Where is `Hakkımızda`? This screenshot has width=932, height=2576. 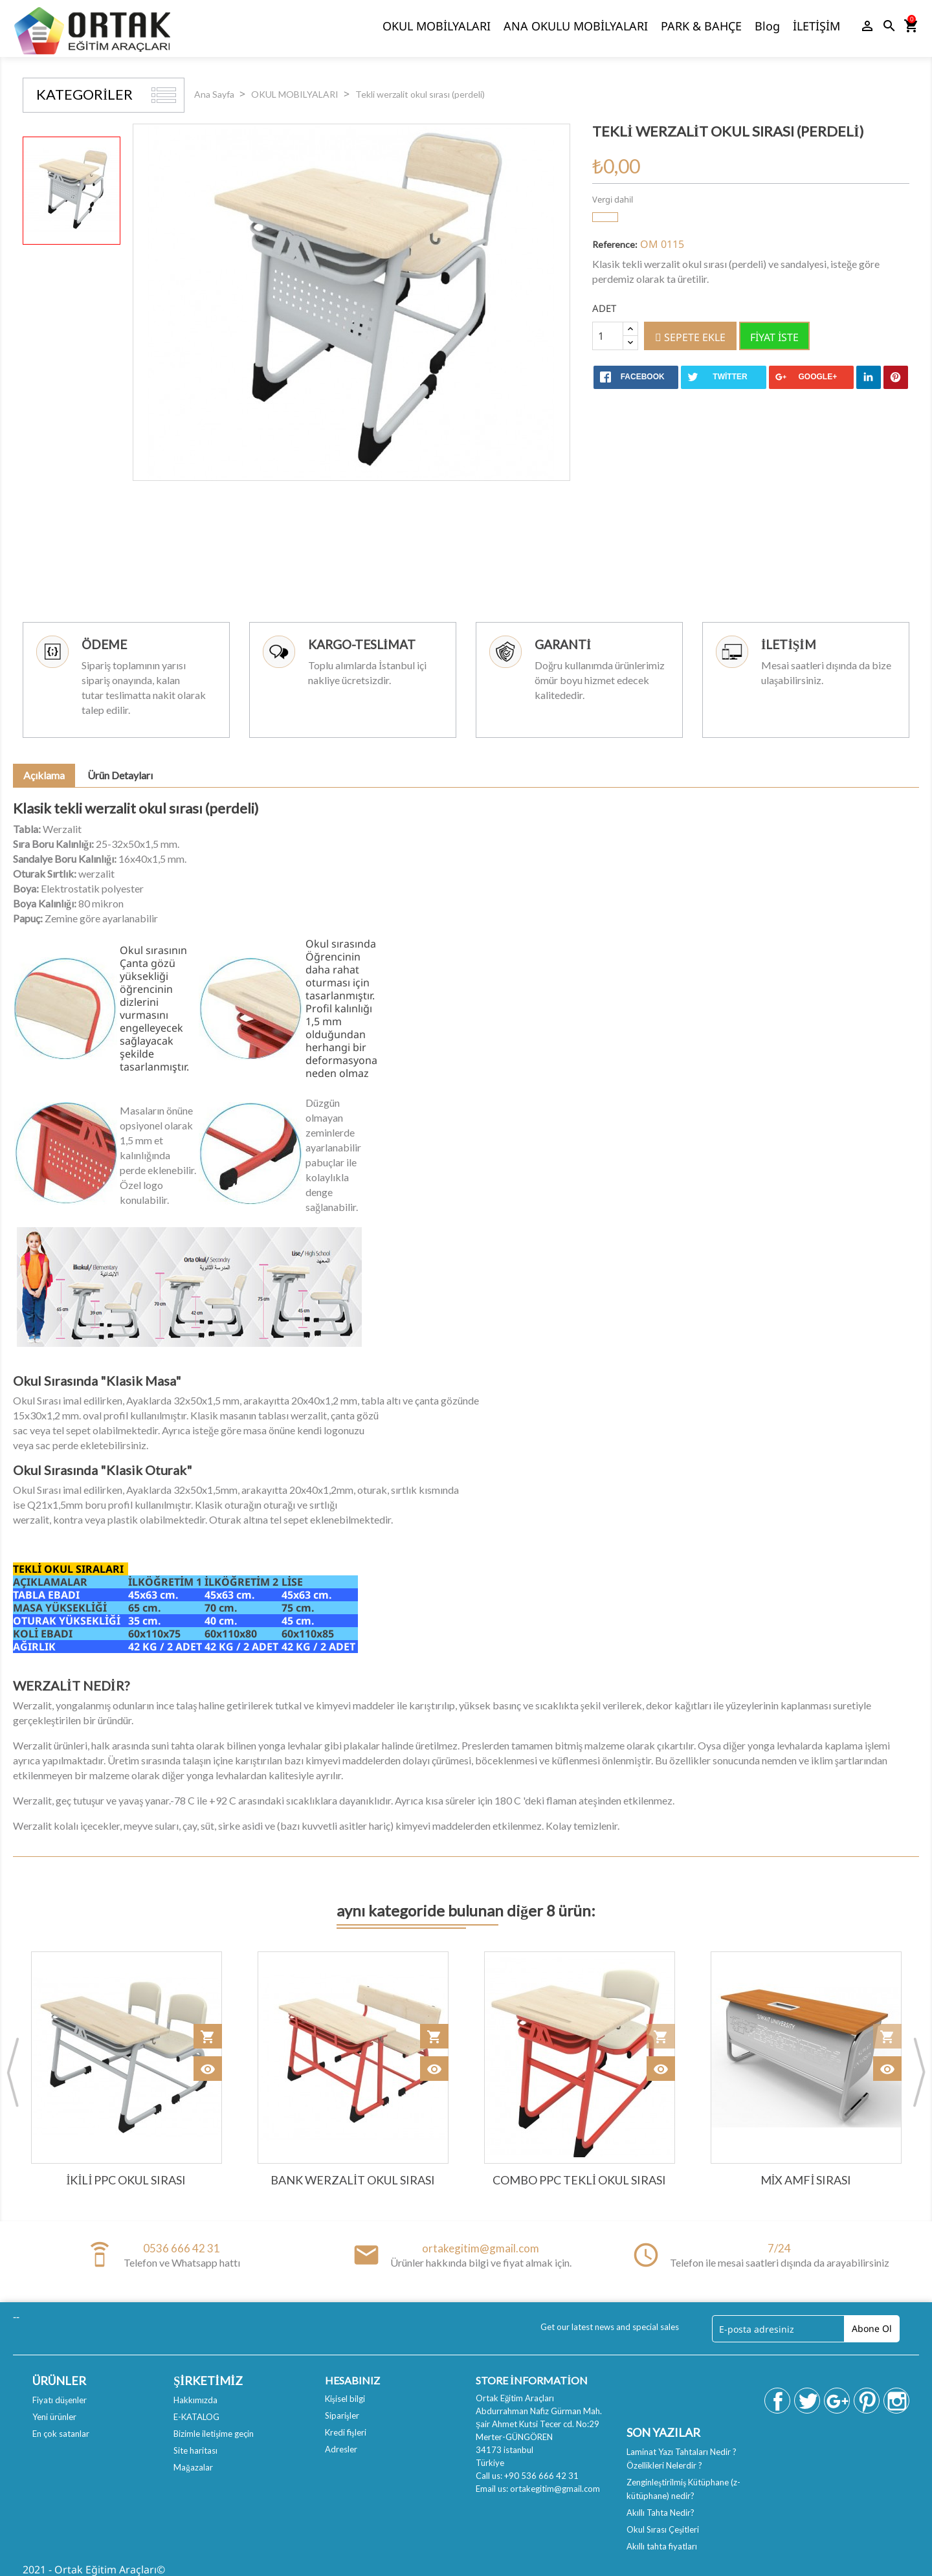 Hakkımızda is located at coordinates (195, 2400).